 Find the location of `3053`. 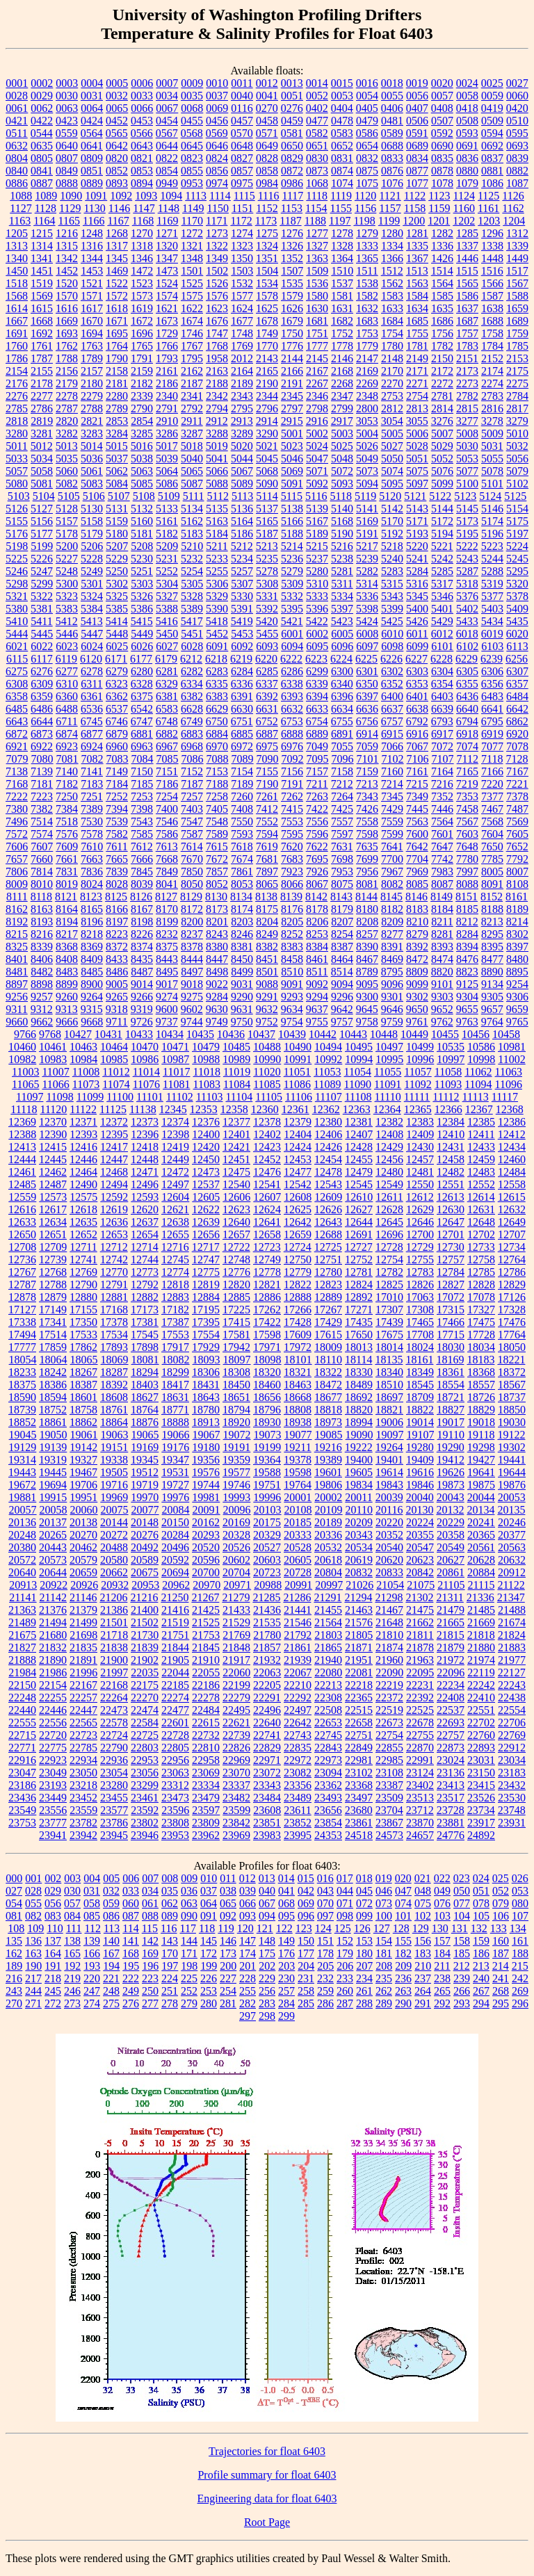

3053 is located at coordinates (367, 421).